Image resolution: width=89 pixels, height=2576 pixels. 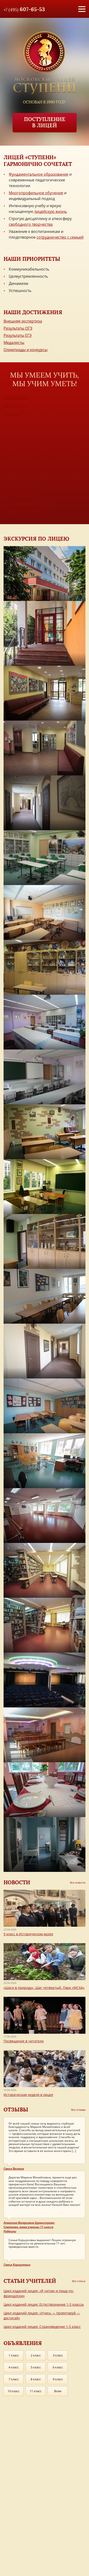 I want to click on Медалисты, so click(x=14, y=342).